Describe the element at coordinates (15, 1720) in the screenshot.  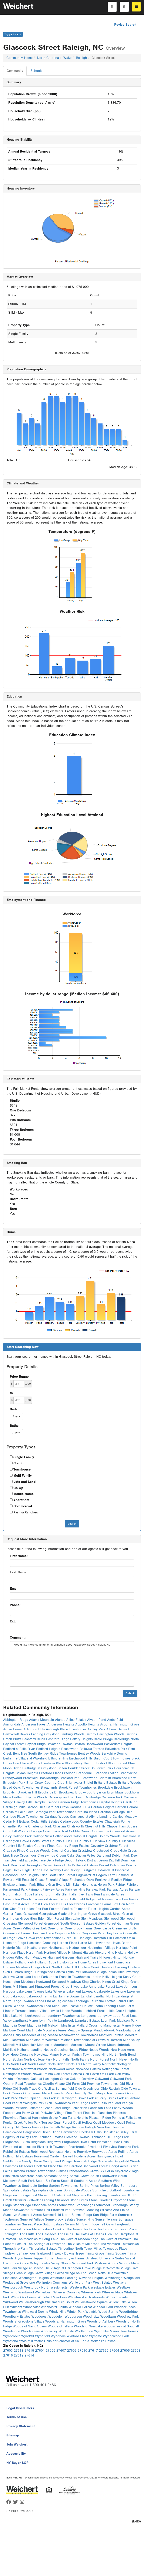
I see `Abbington Ridge` at that location.